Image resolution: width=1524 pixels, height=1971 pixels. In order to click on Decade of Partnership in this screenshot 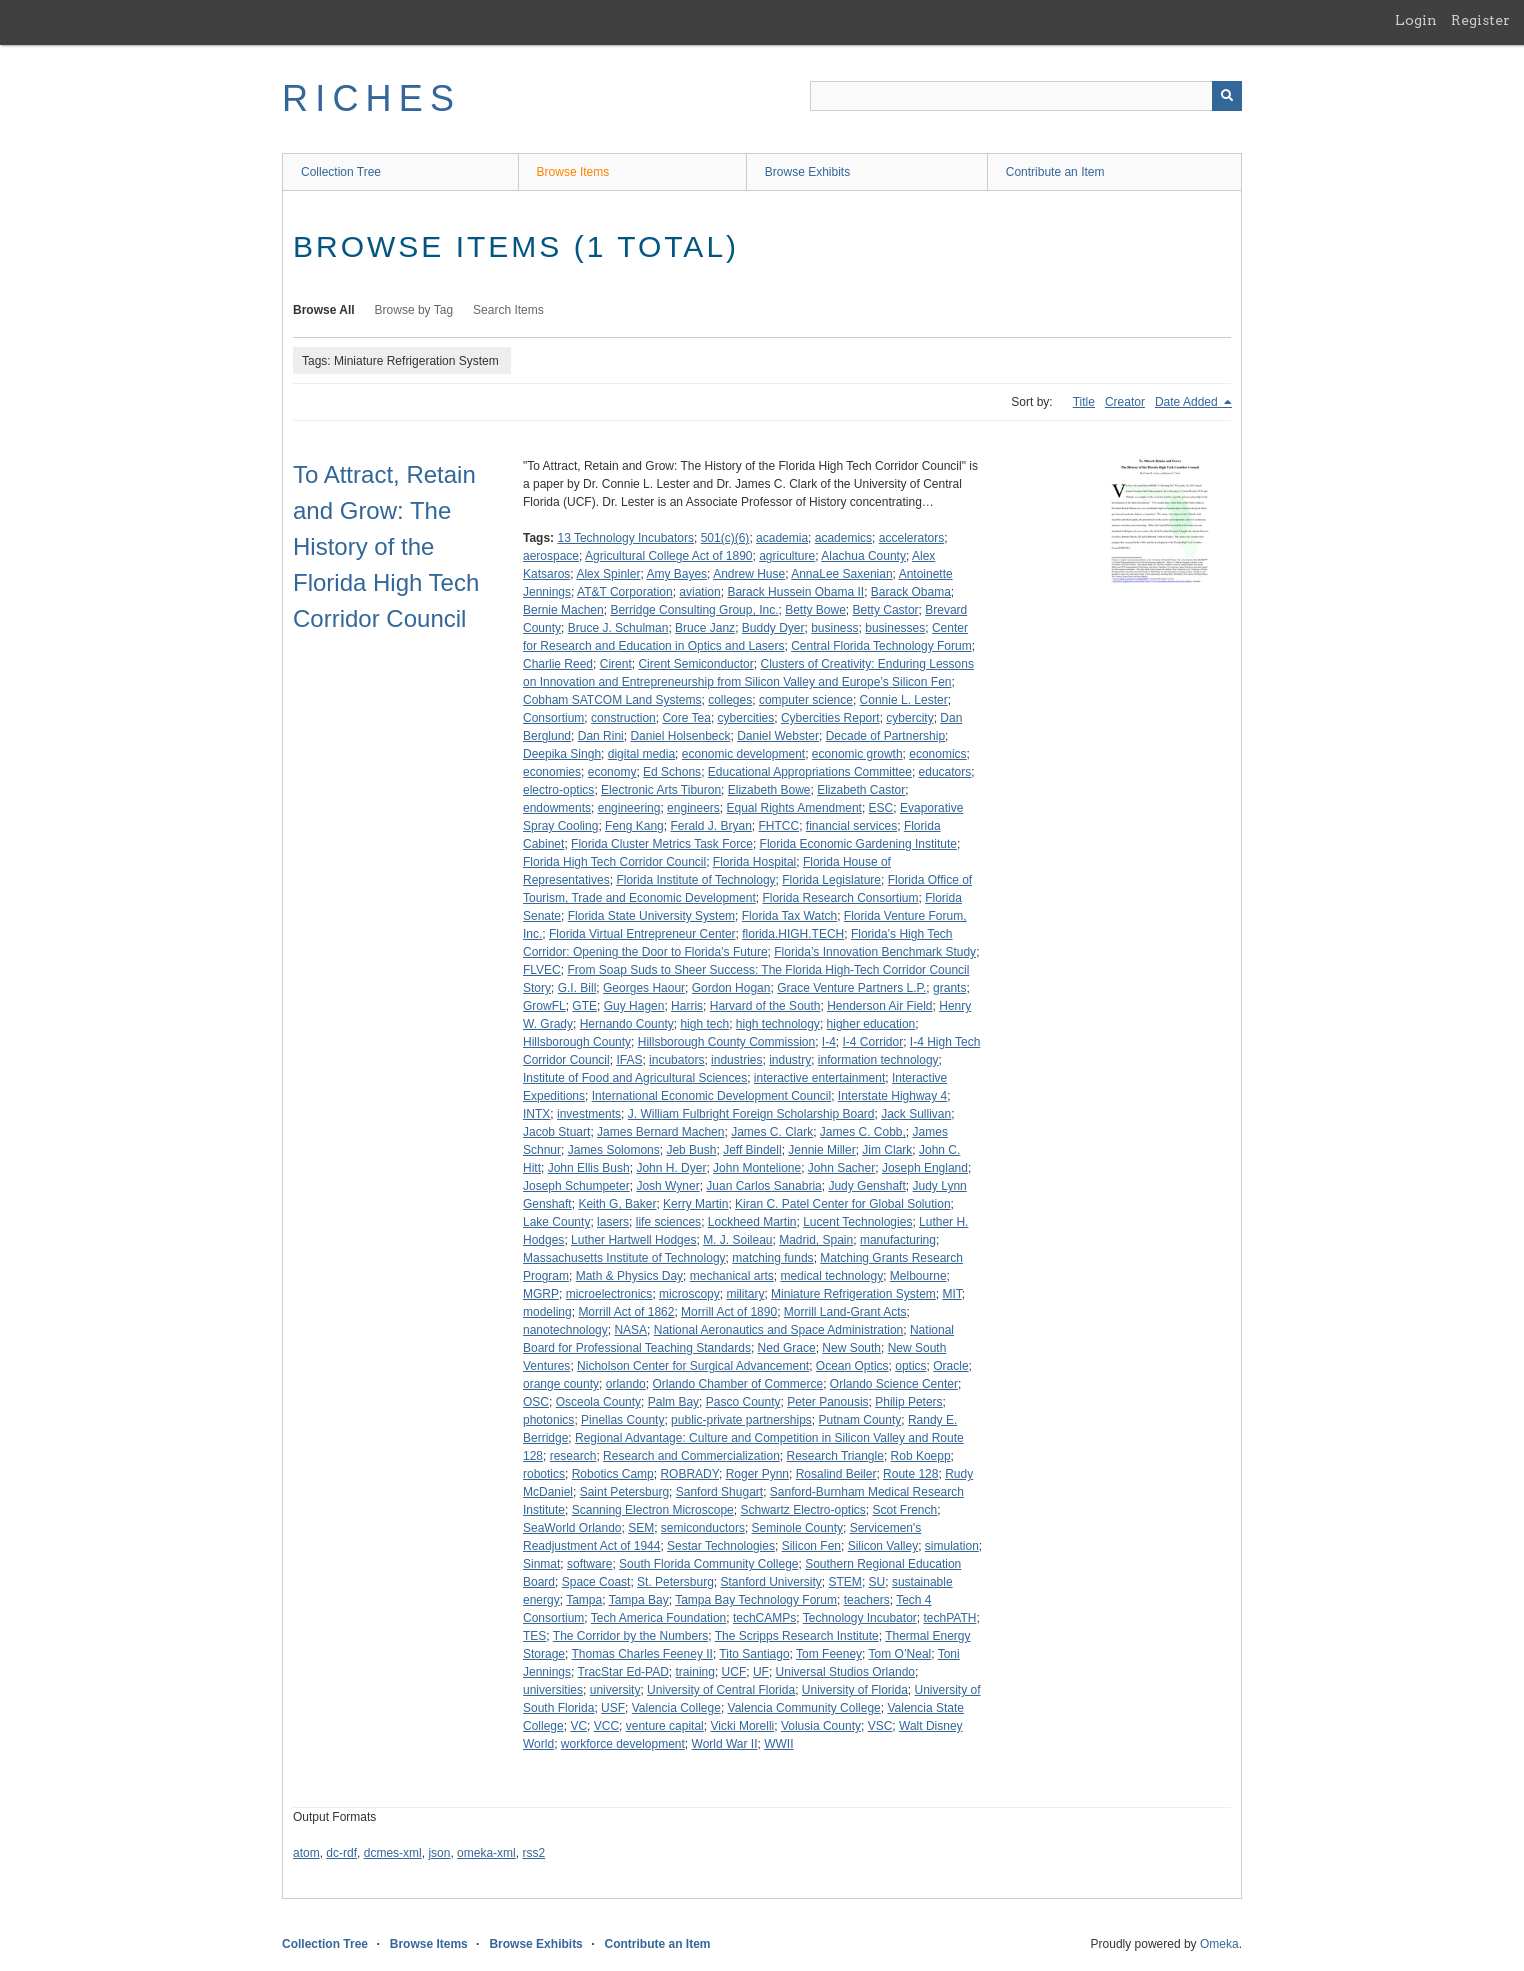, I will do `click(885, 736)`.